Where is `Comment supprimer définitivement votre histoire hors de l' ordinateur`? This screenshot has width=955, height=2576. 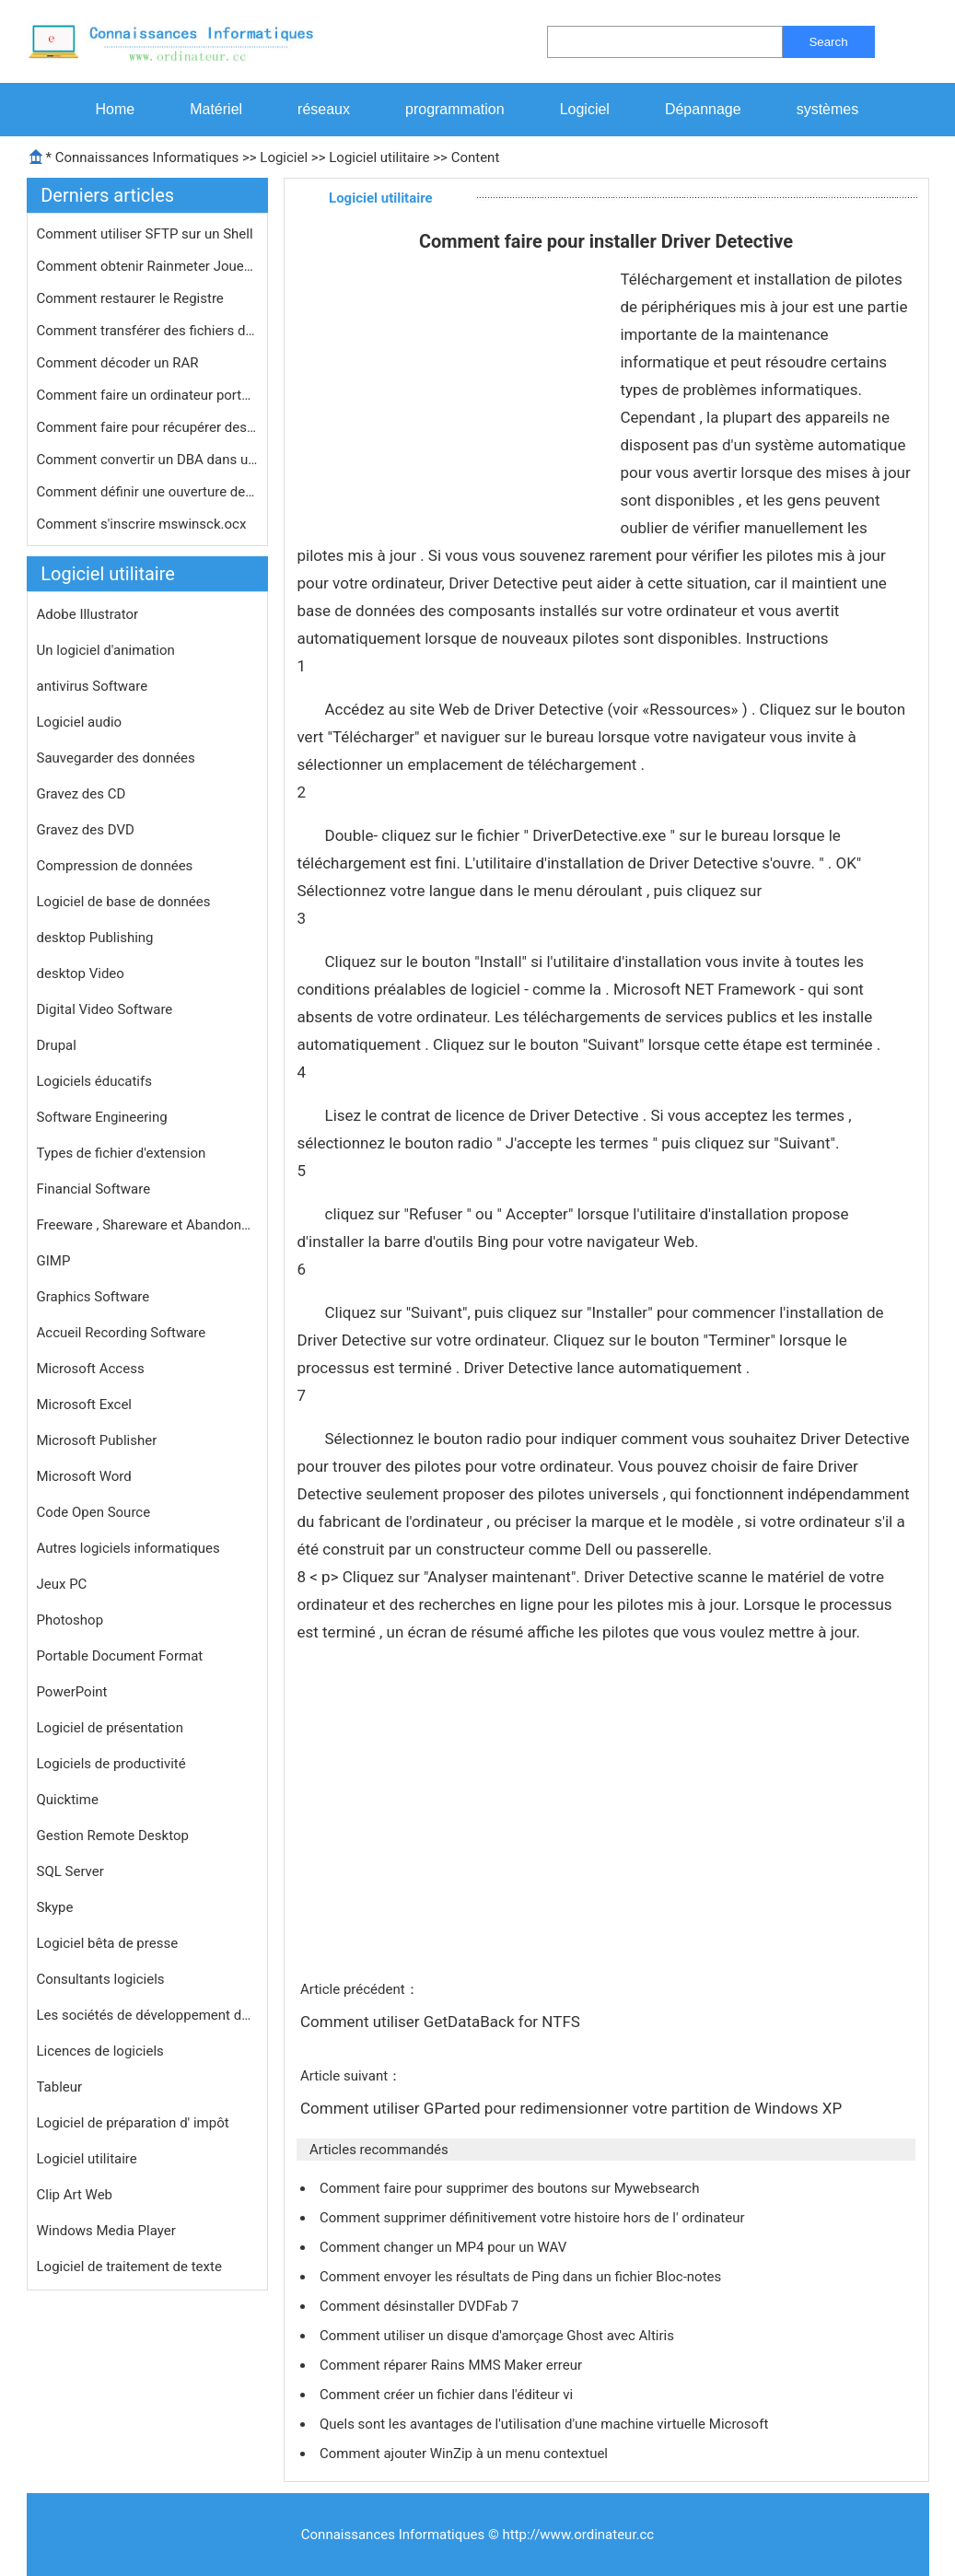 Comment supprimer définitivement votre histoire hors de l' ordinateur is located at coordinates (534, 2217).